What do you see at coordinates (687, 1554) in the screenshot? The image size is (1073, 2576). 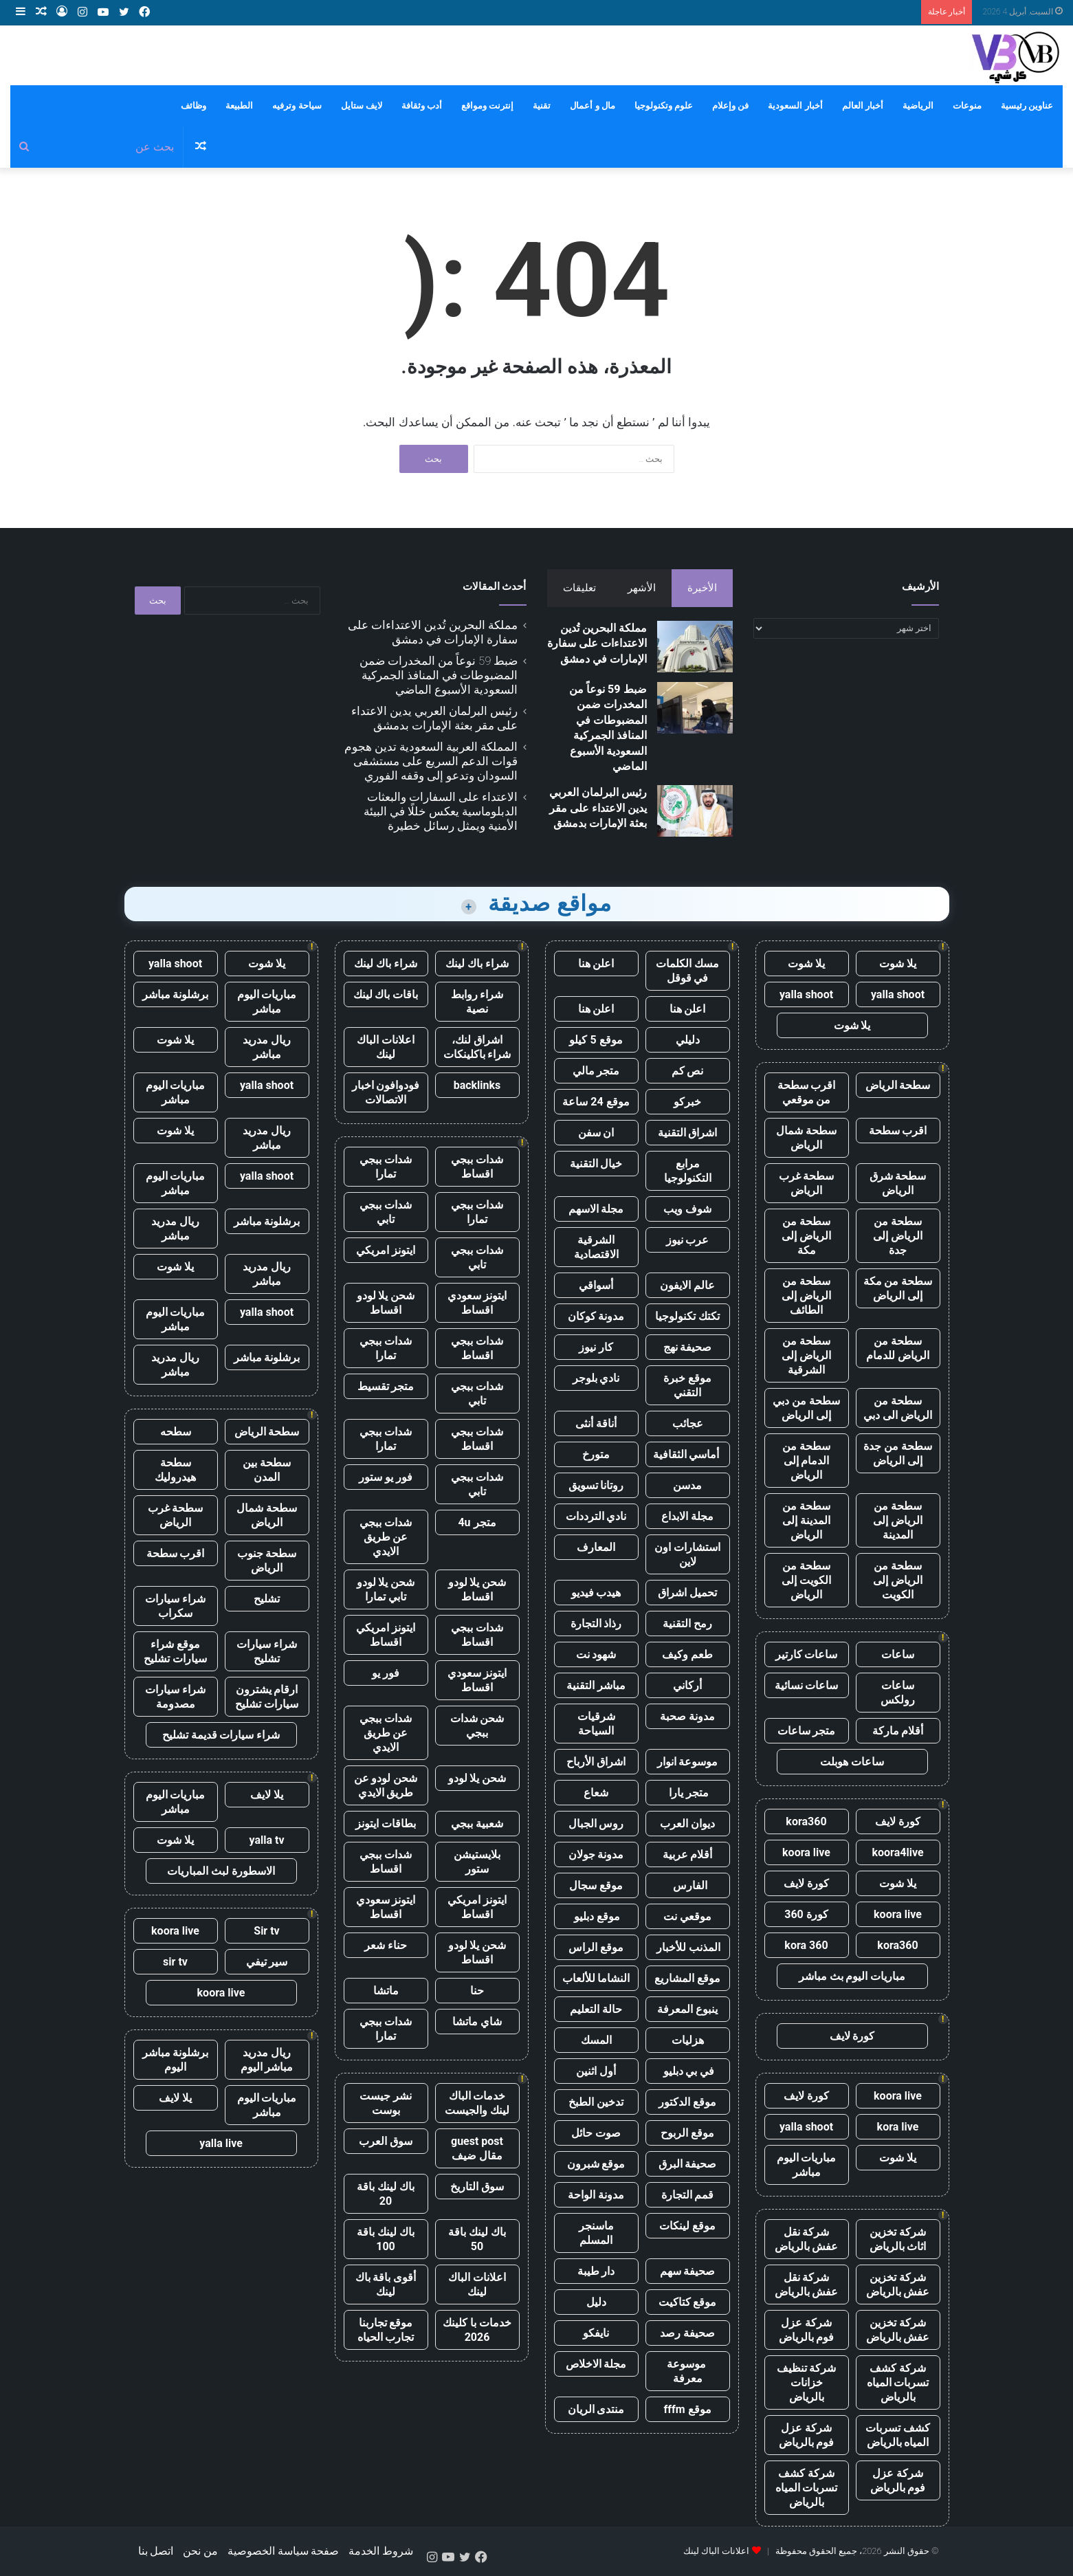 I see `استشارات اون لاين` at bounding box center [687, 1554].